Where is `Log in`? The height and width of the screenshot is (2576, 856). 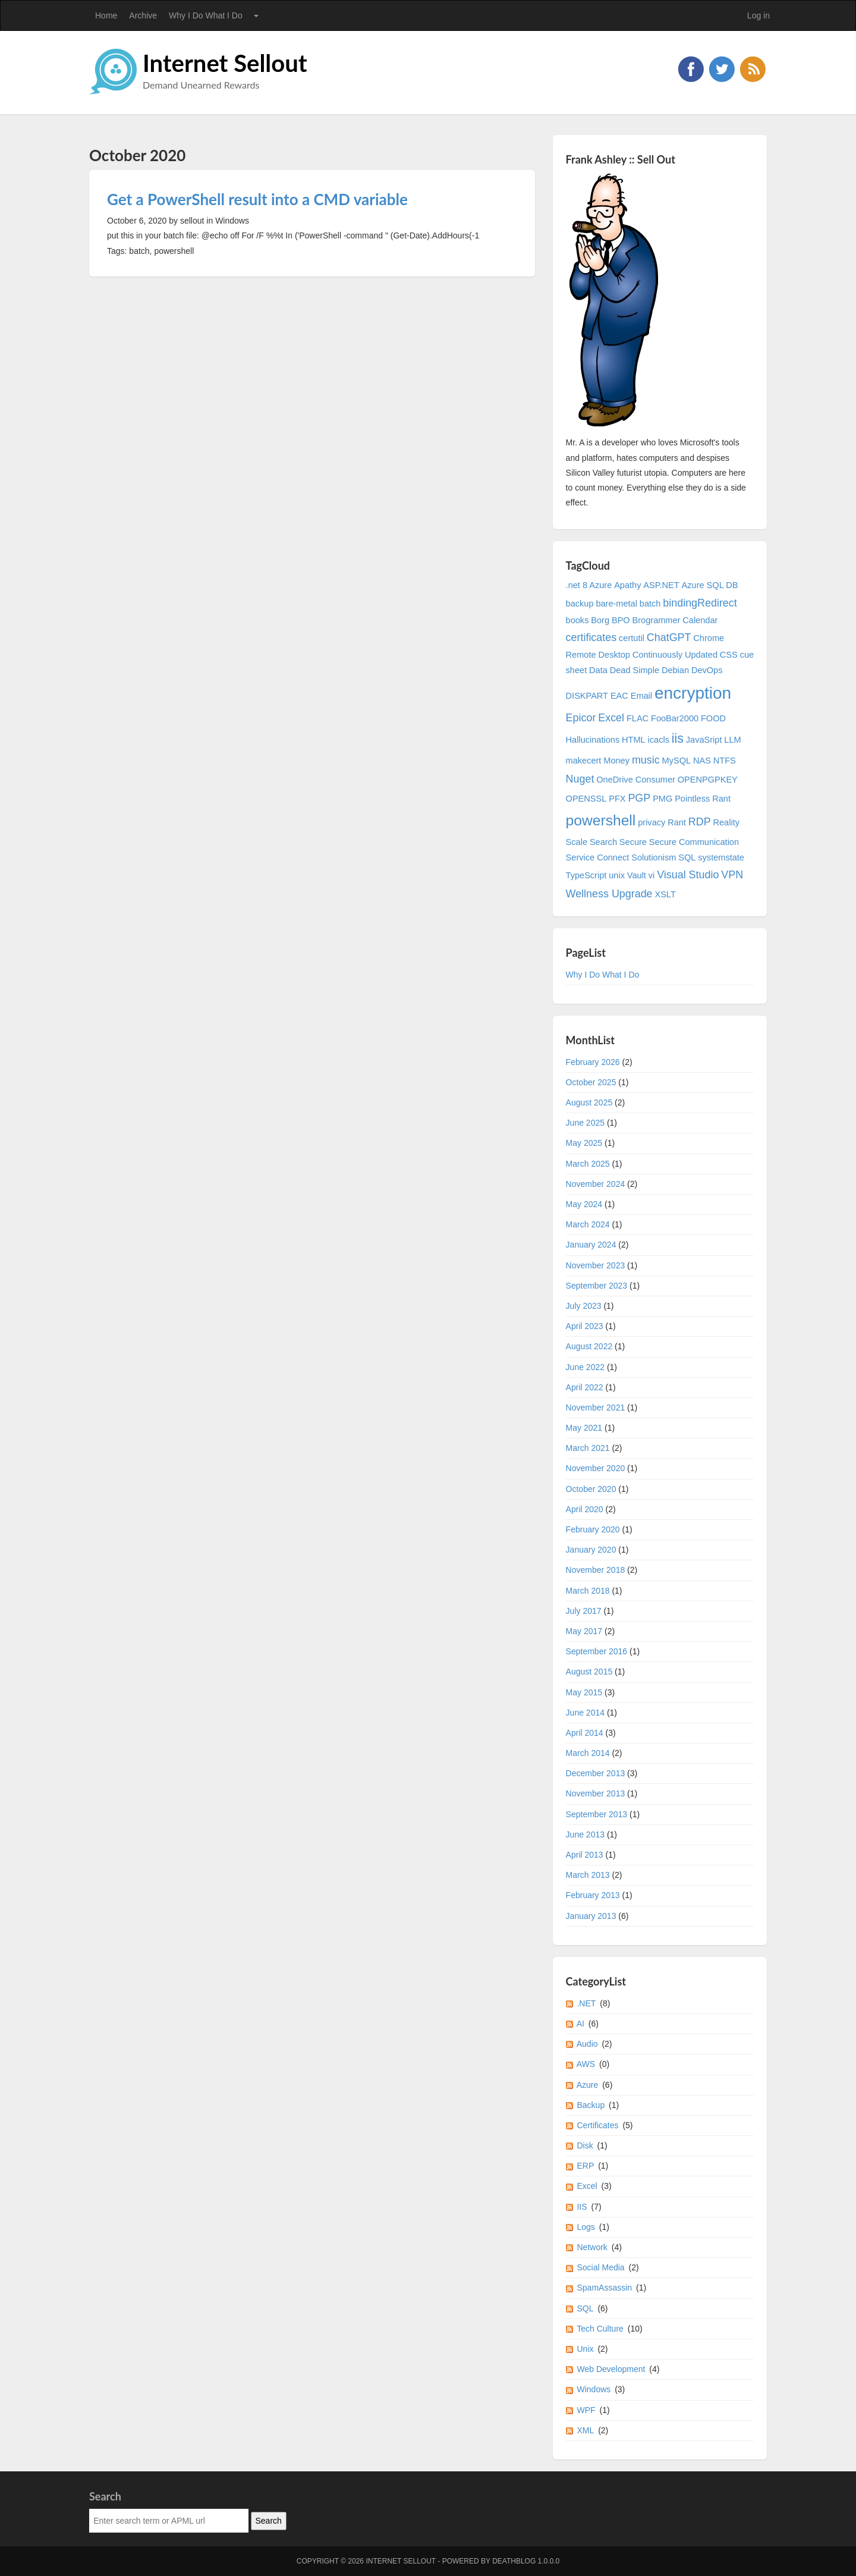
Log in is located at coordinates (758, 15).